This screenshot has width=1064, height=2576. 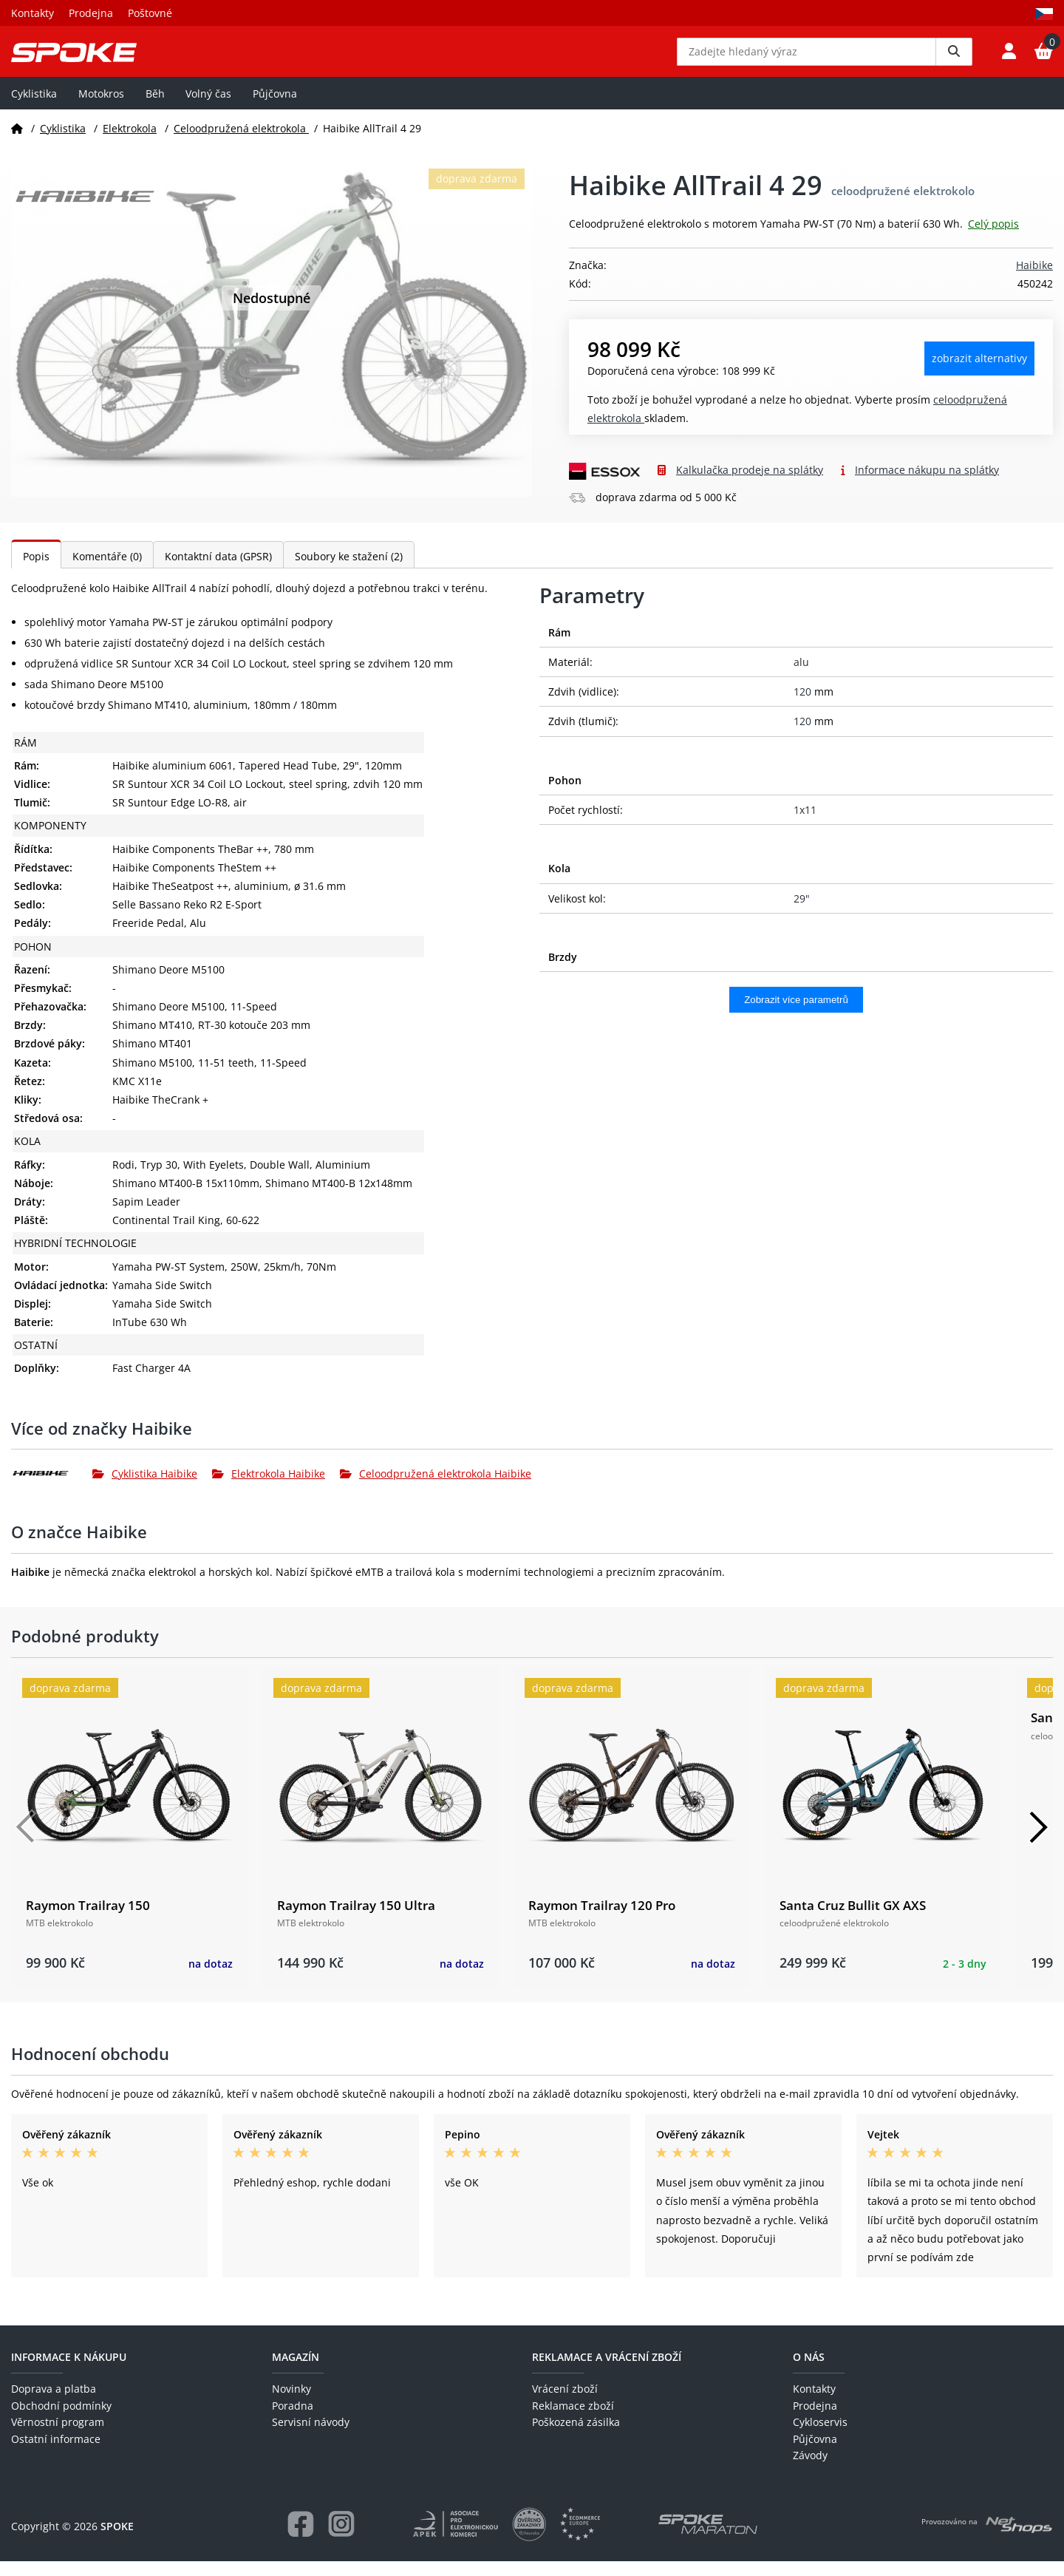 I want to click on Věrnostní program, so click(x=57, y=2437).